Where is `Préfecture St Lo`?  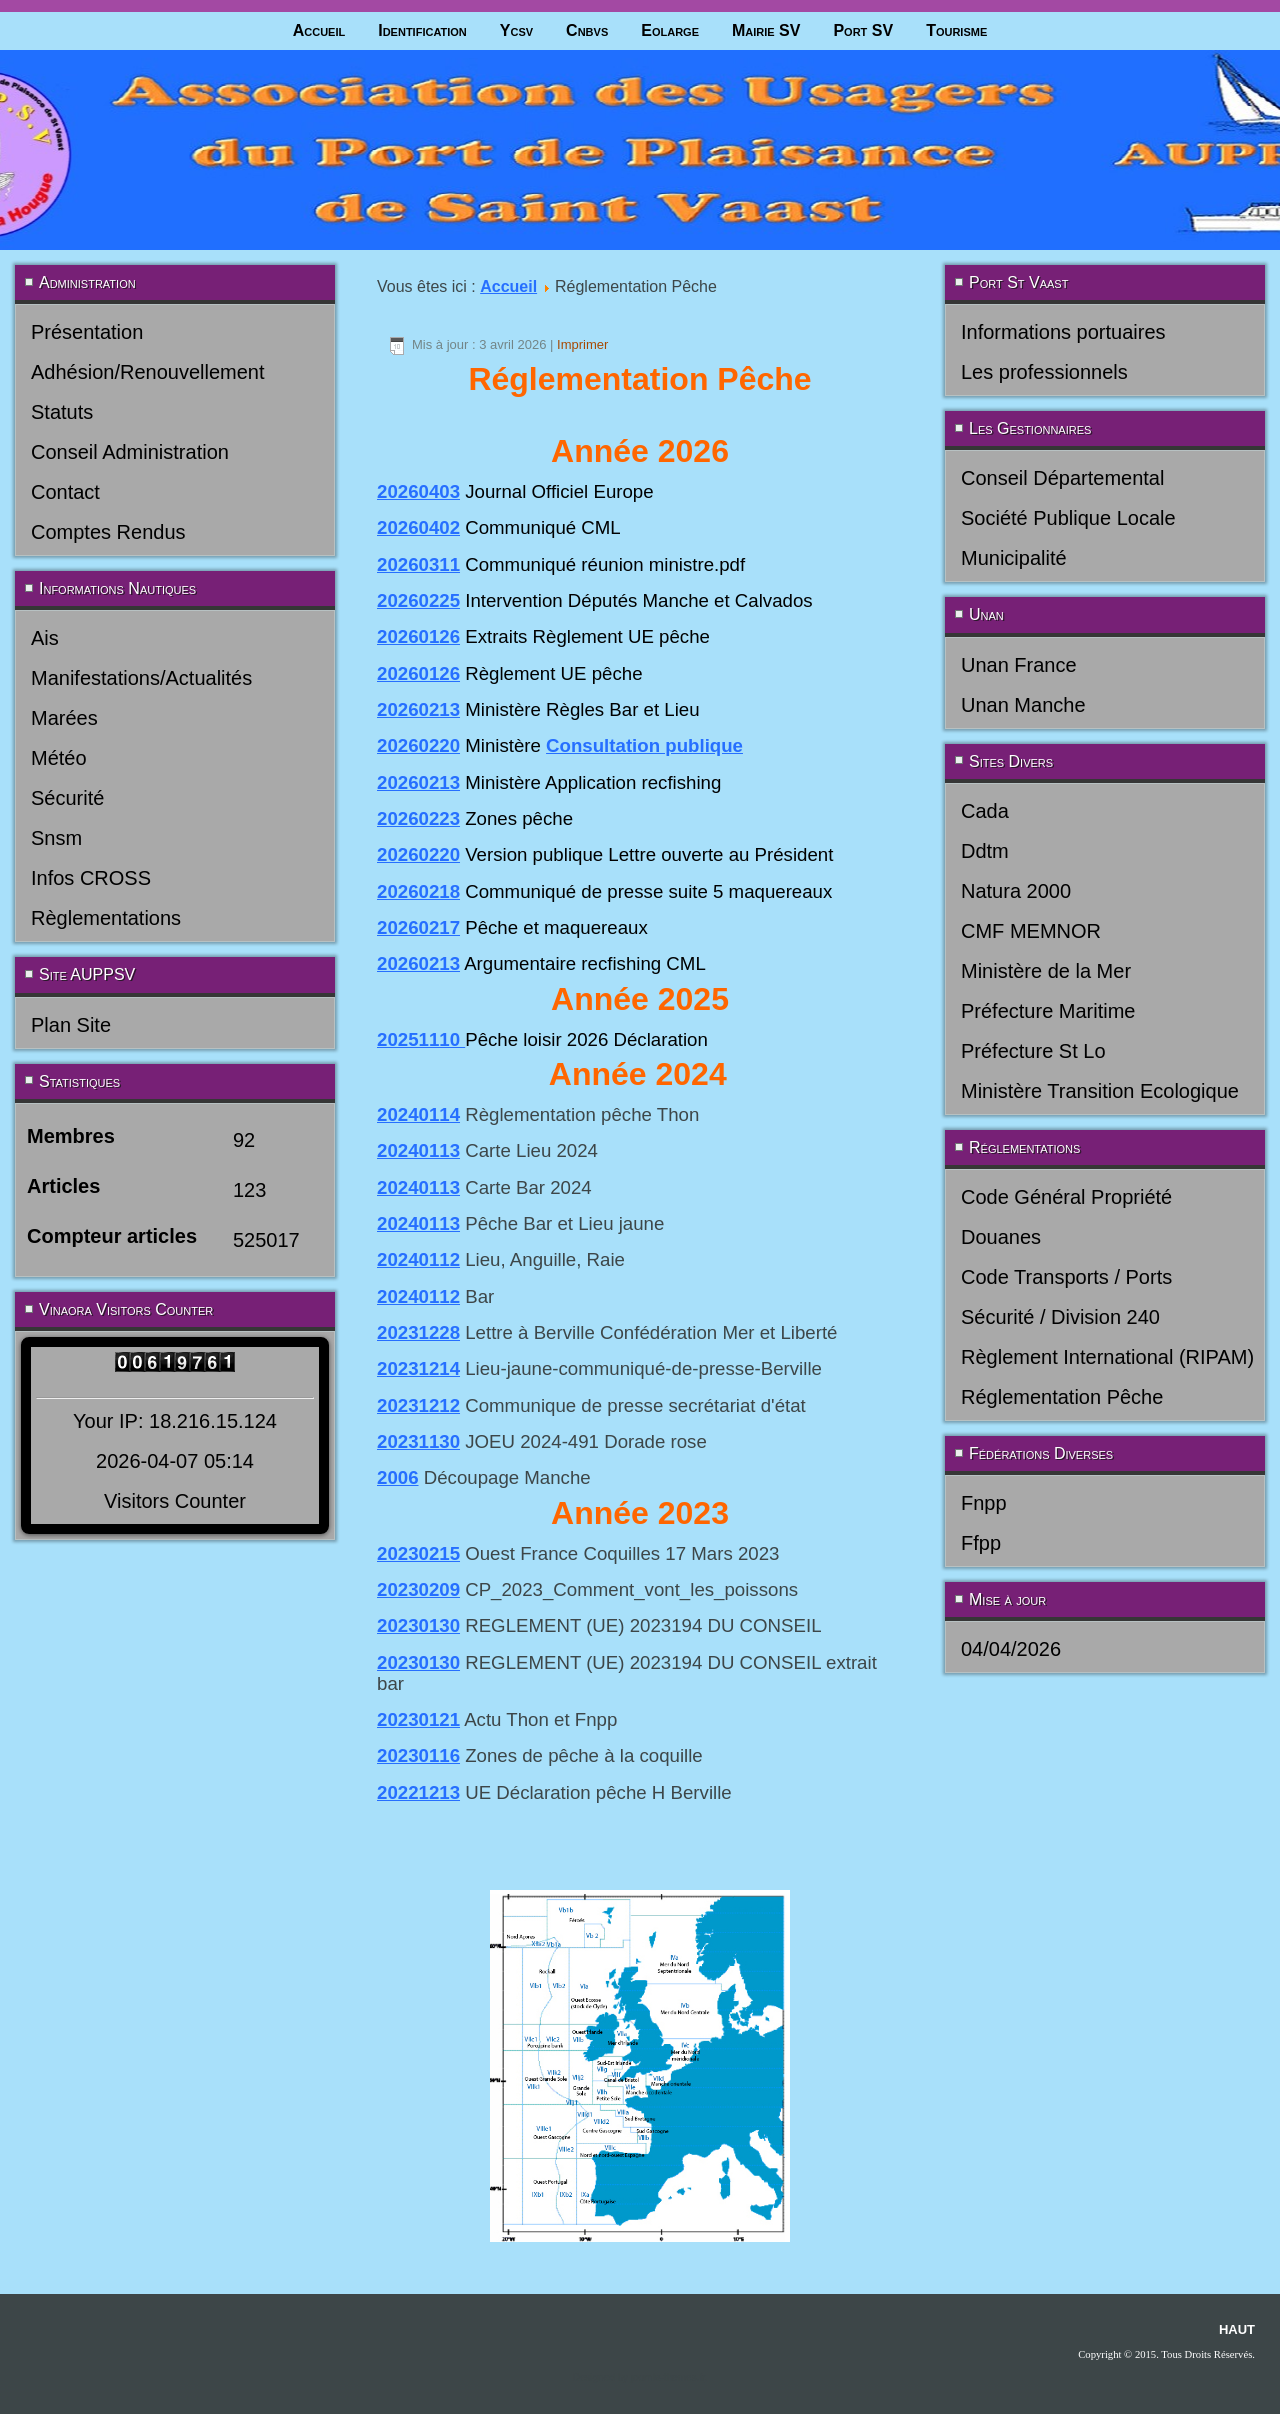 Préfecture St Lo is located at coordinates (1033, 1051).